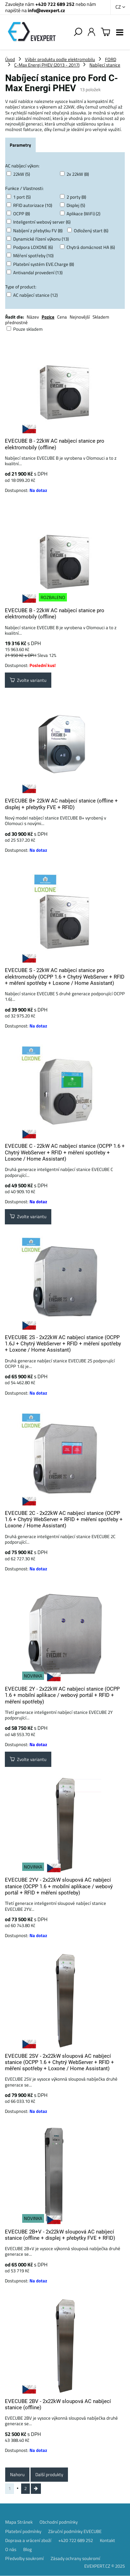  What do you see at coordinates (80, 316) in the screenshot?
I see `Nejnovější` at bounding box center [80, 316].